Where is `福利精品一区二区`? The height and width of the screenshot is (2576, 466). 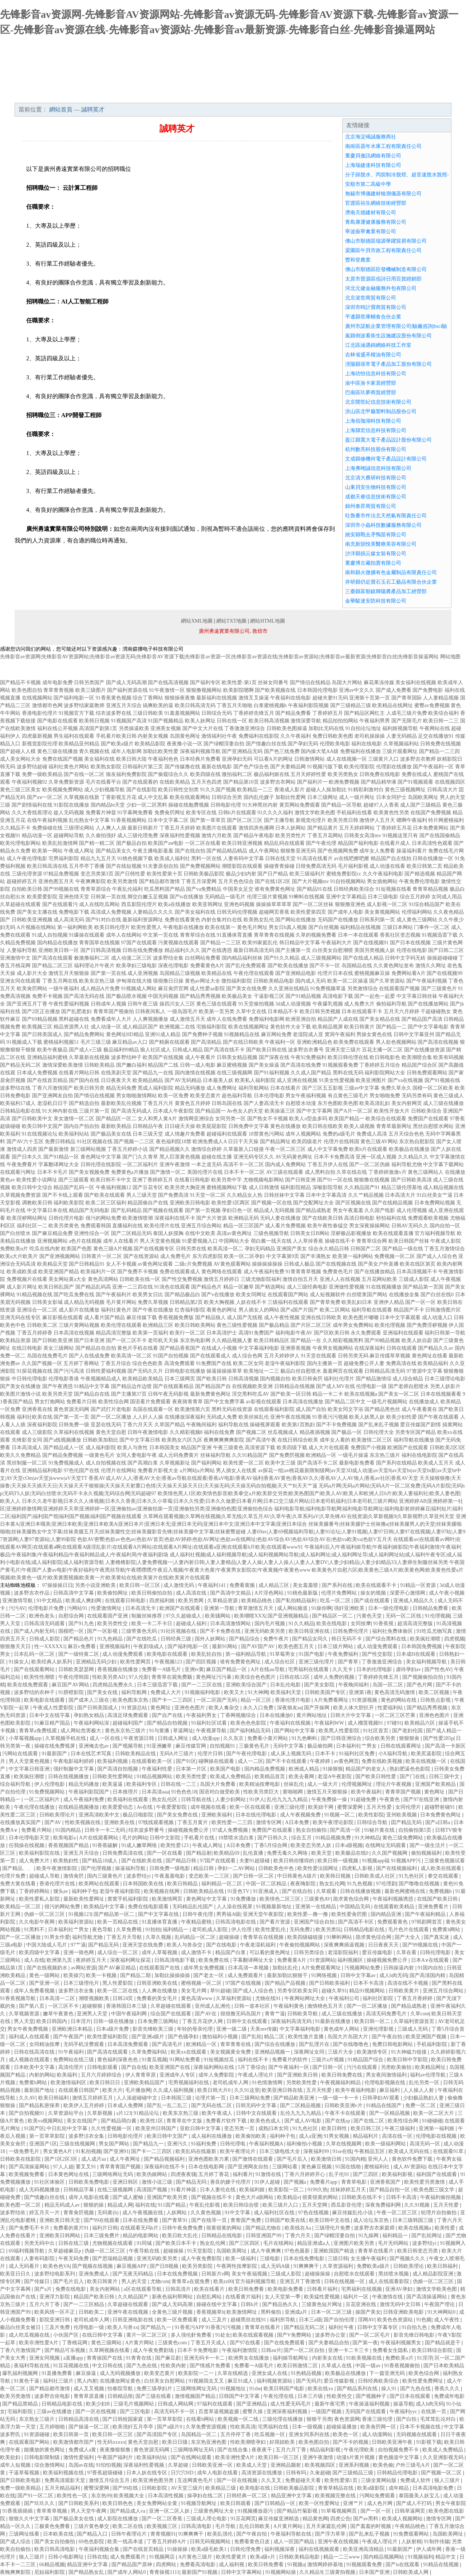
福利精品一区二区 is located at coordinates (222, 1883).